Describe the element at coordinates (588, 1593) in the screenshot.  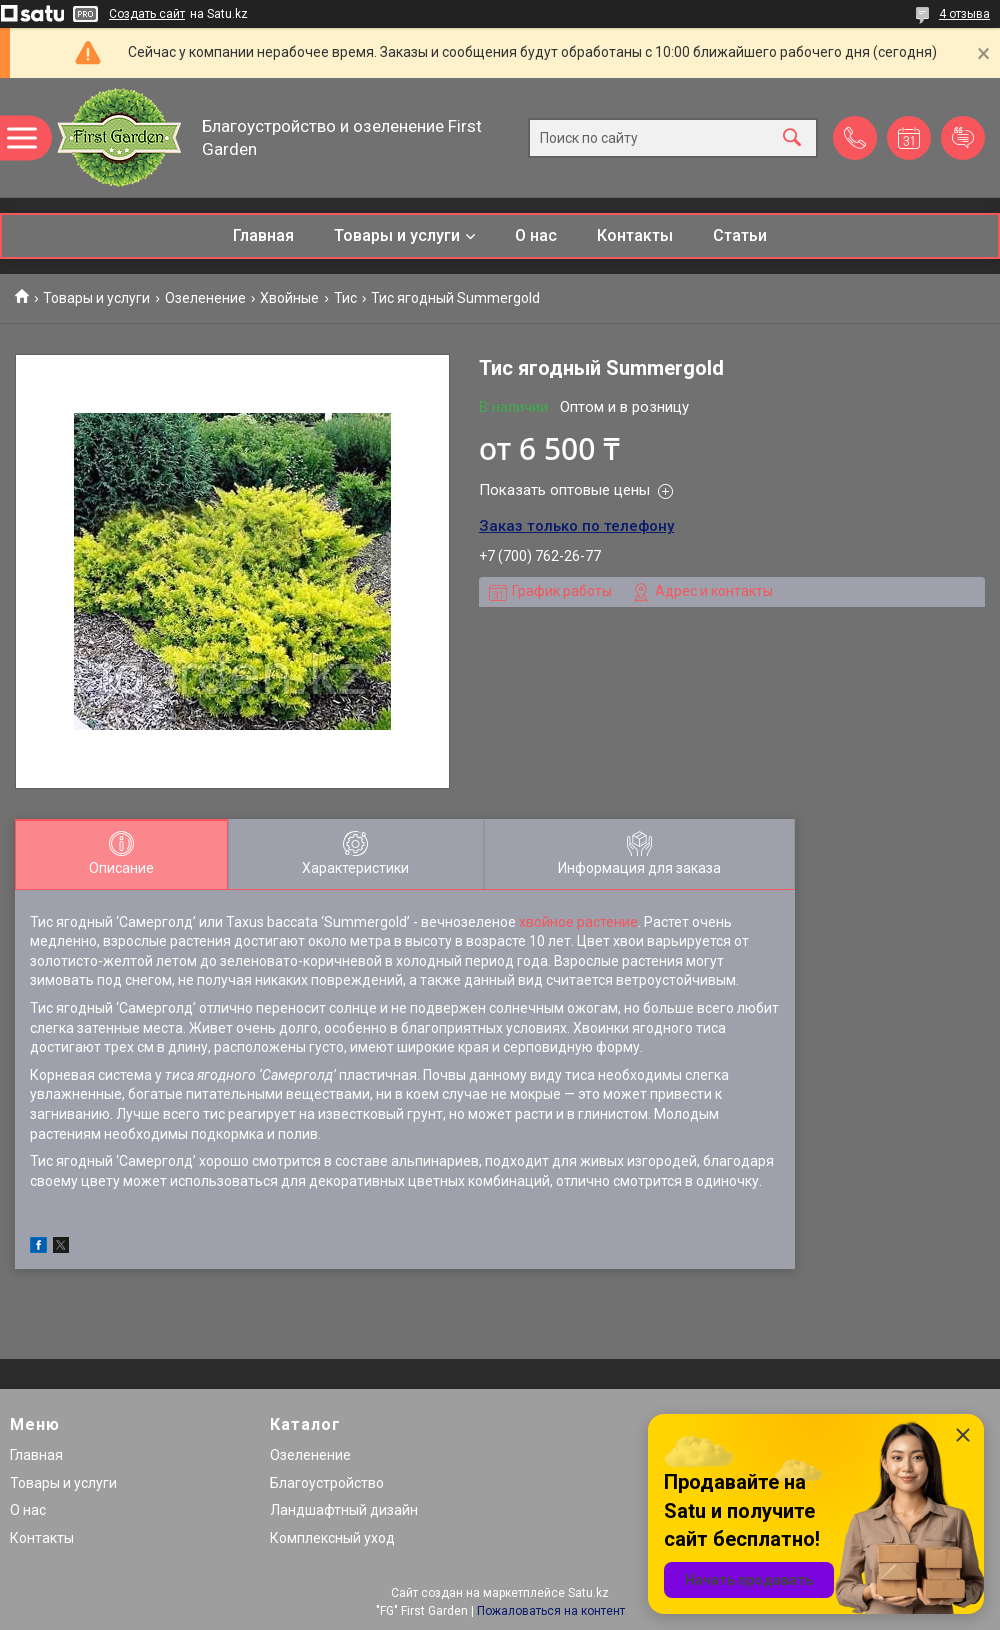
I see `Satu.kz` at that location.